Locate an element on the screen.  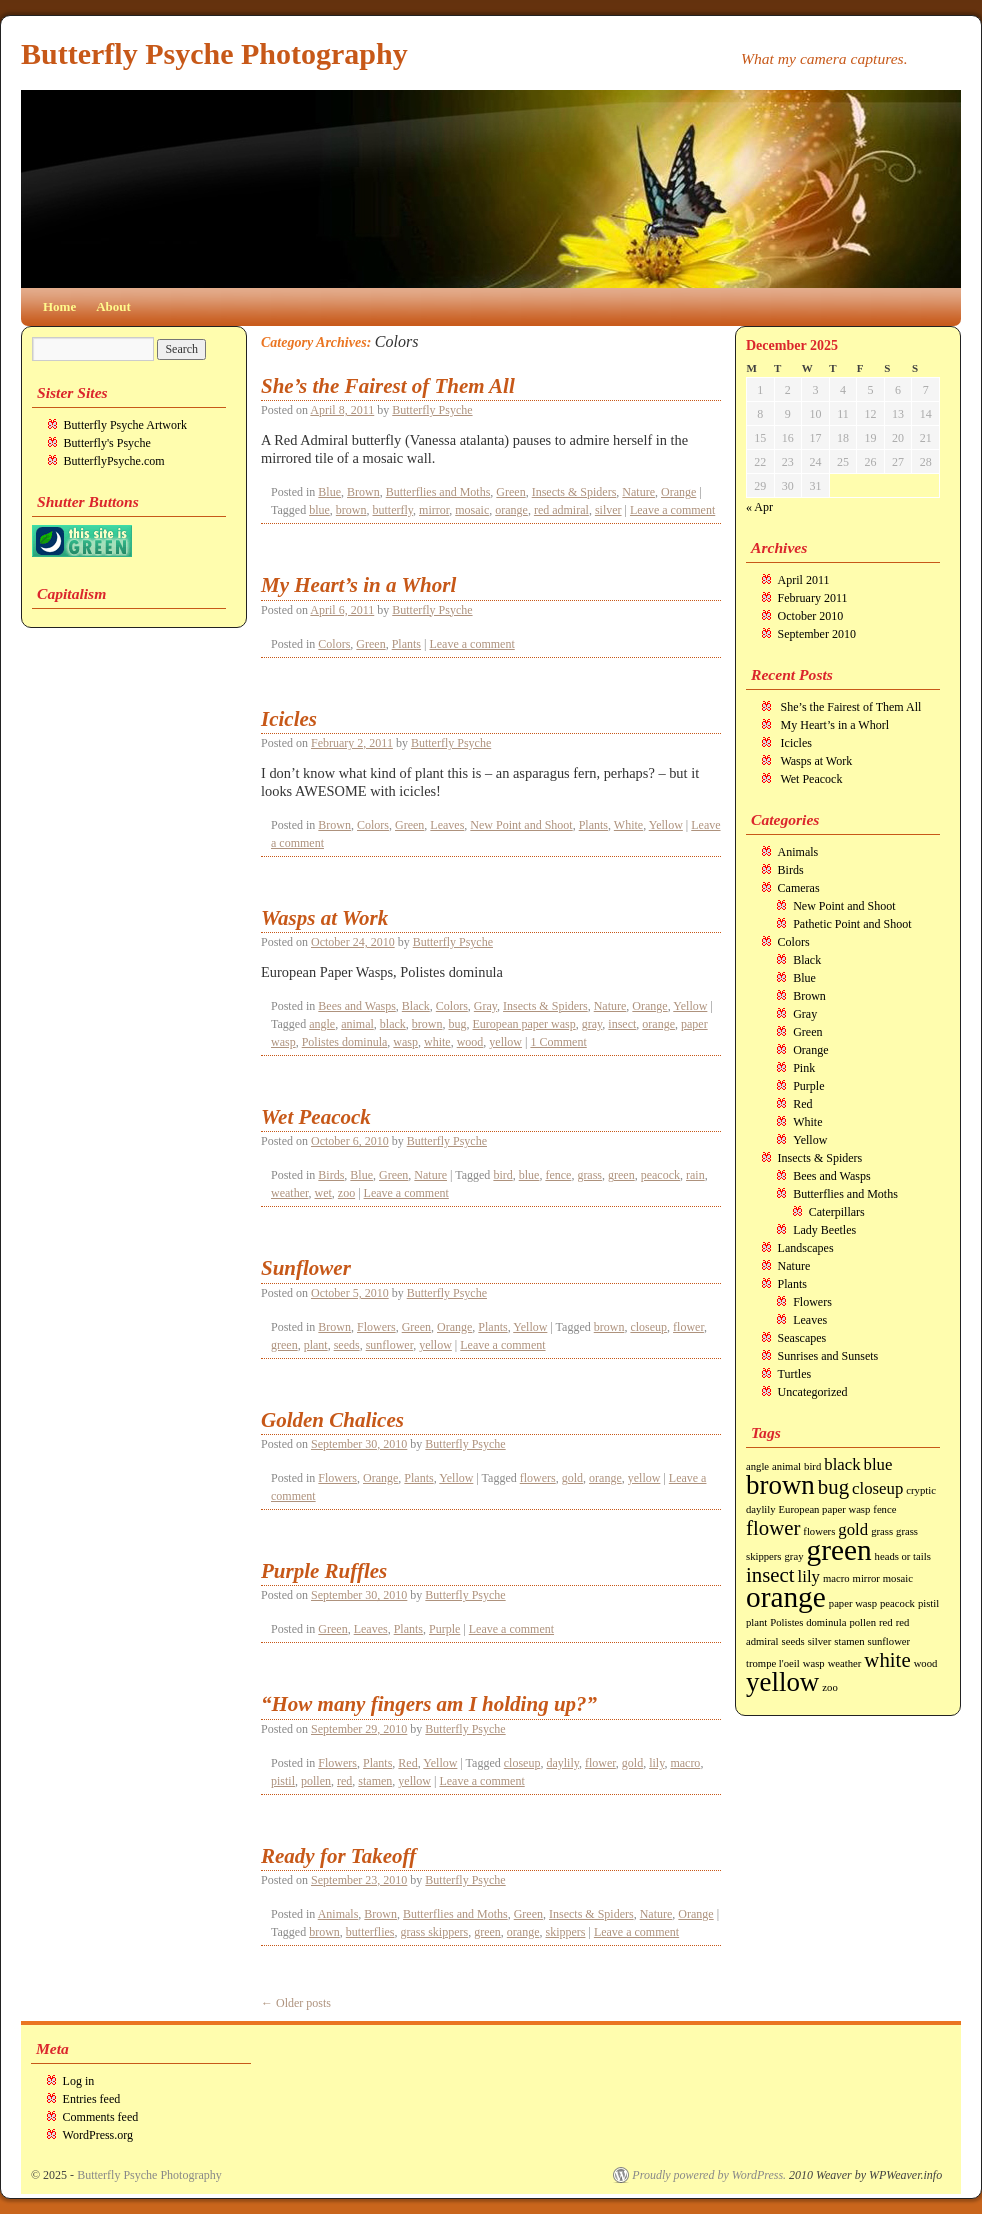
cryptic [cryptic (1 item)] is located at coordinates (921, 1490).